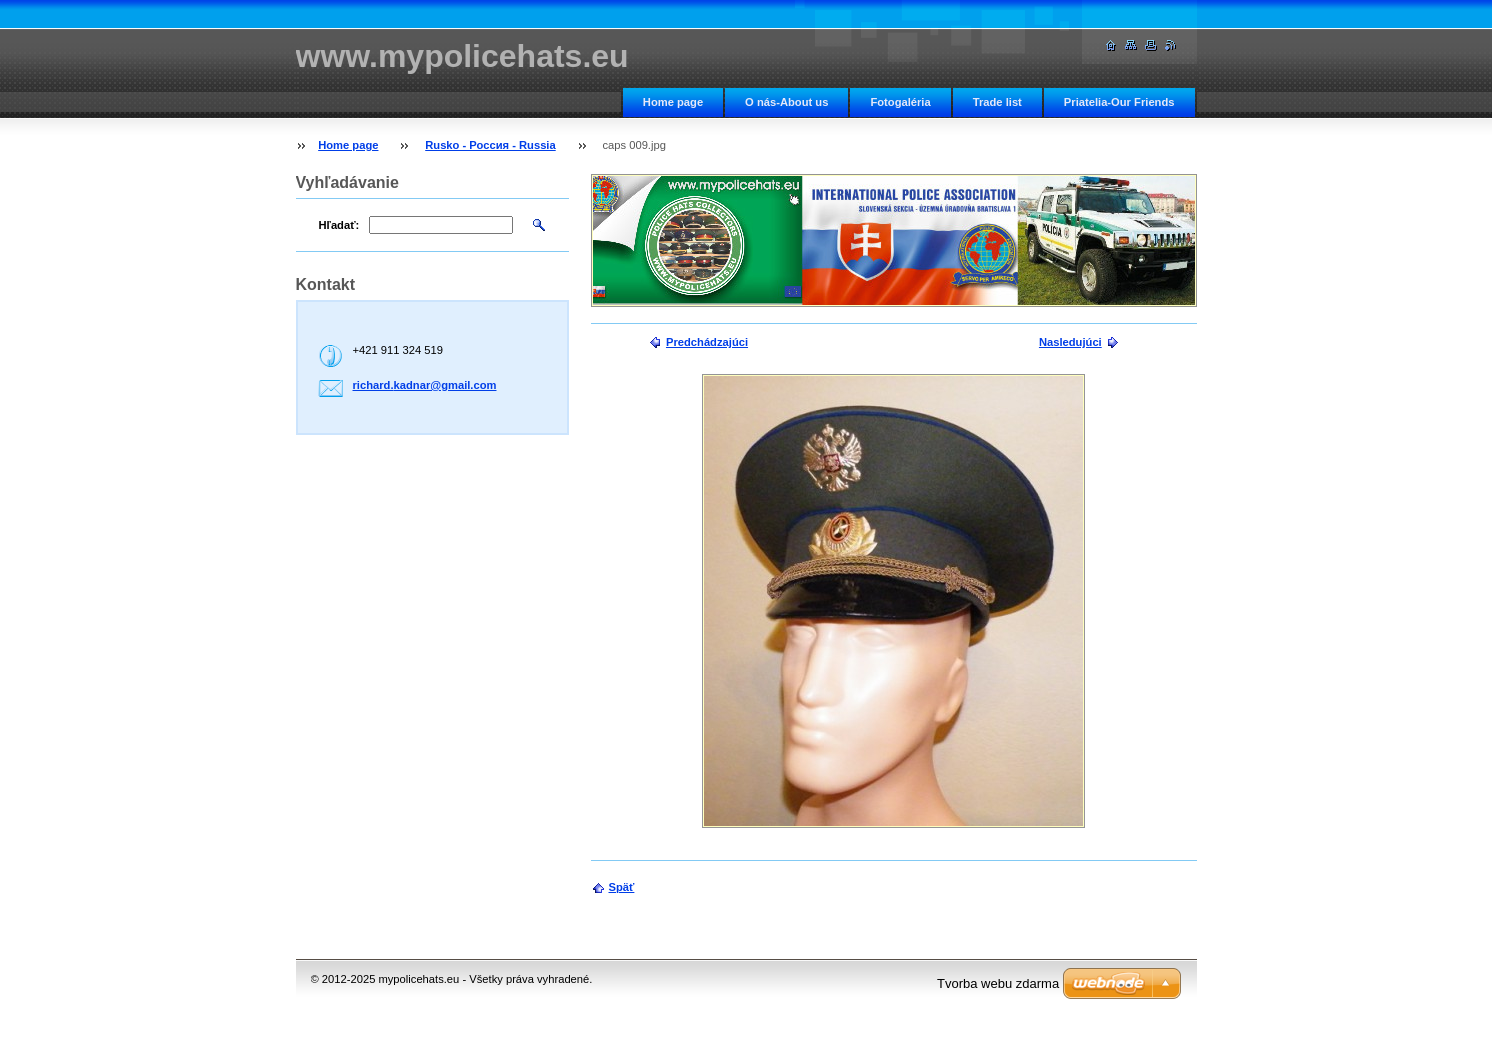 The image size is (1492, 1049). What do you see at coordinates (339, 225) in the screenshot?
I see `Hľadať:` at bounding box center [339, 225].